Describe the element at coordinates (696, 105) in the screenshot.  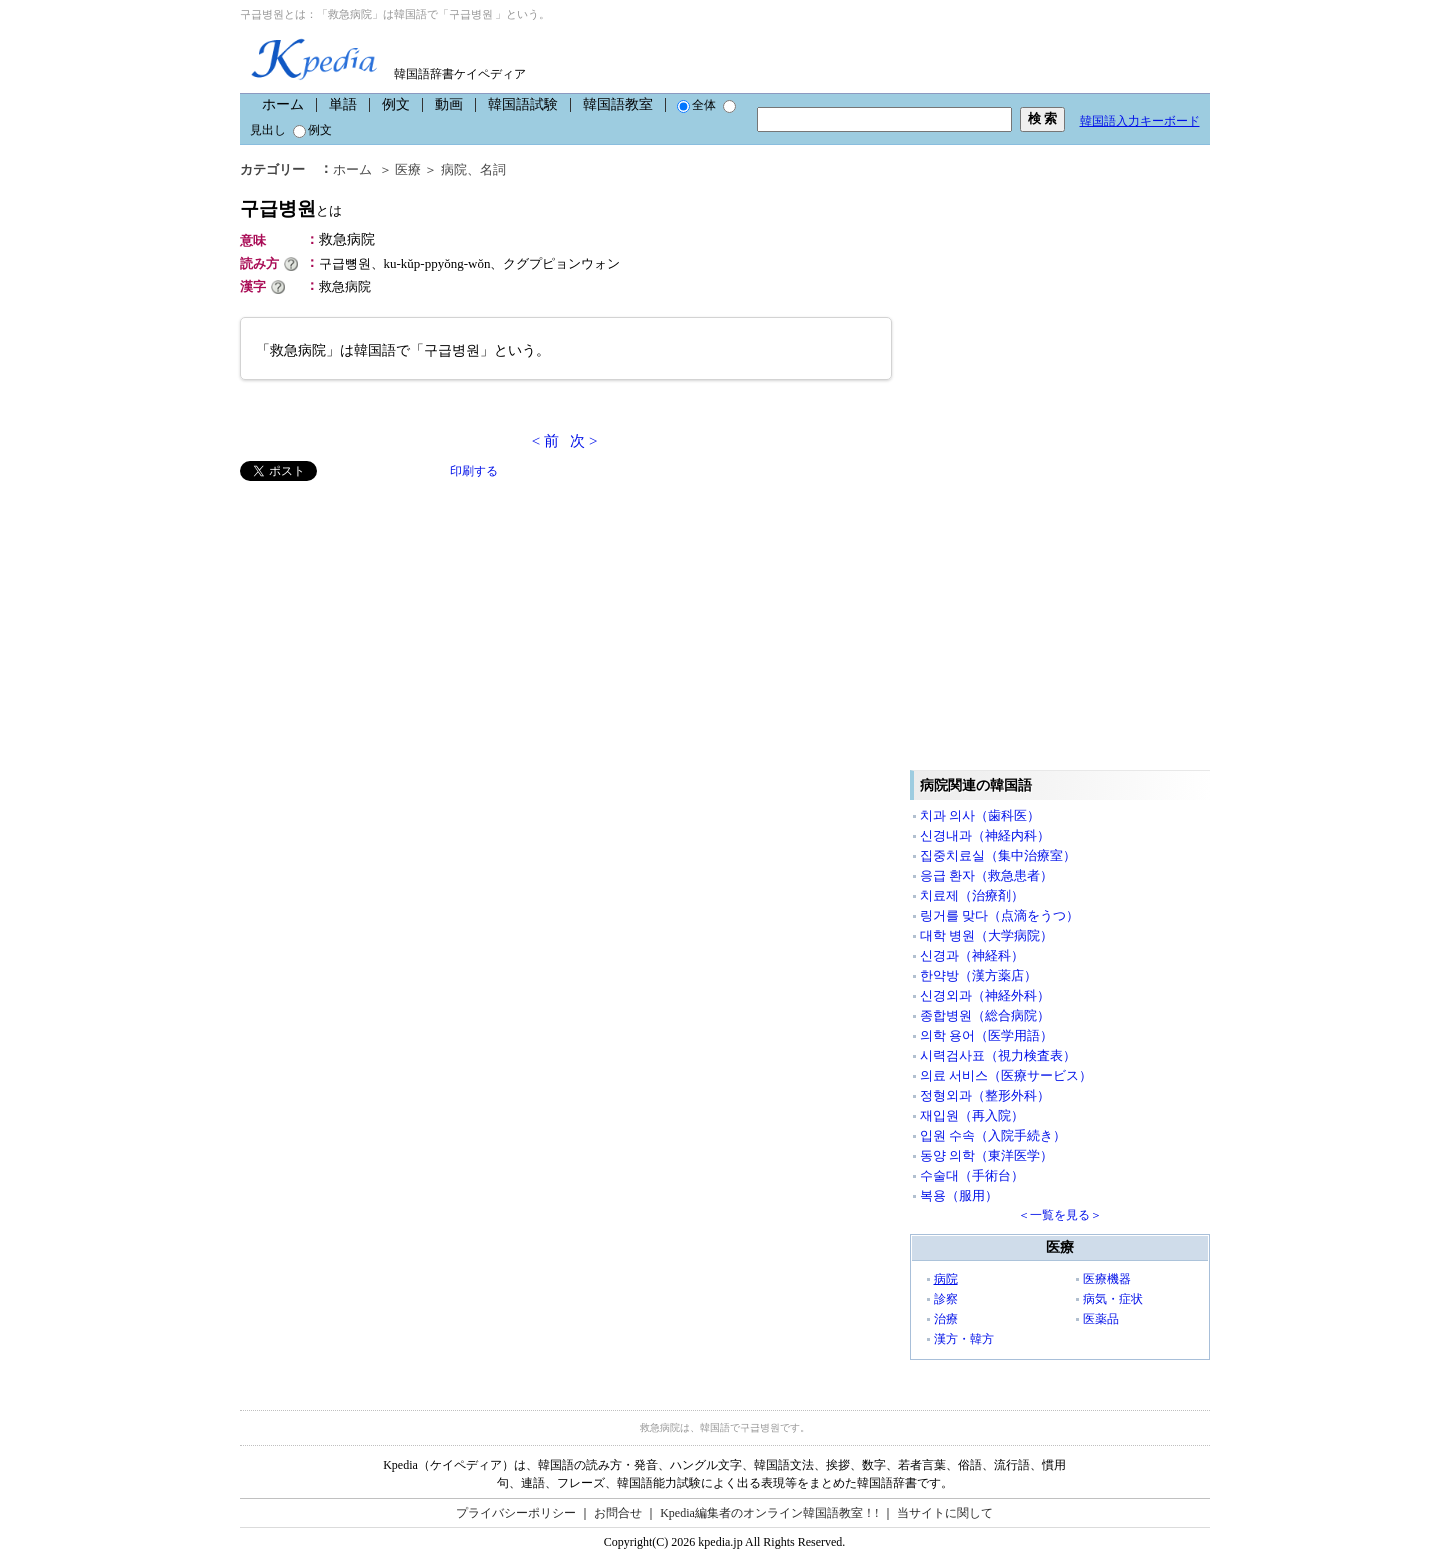
I see `全体` at that location.